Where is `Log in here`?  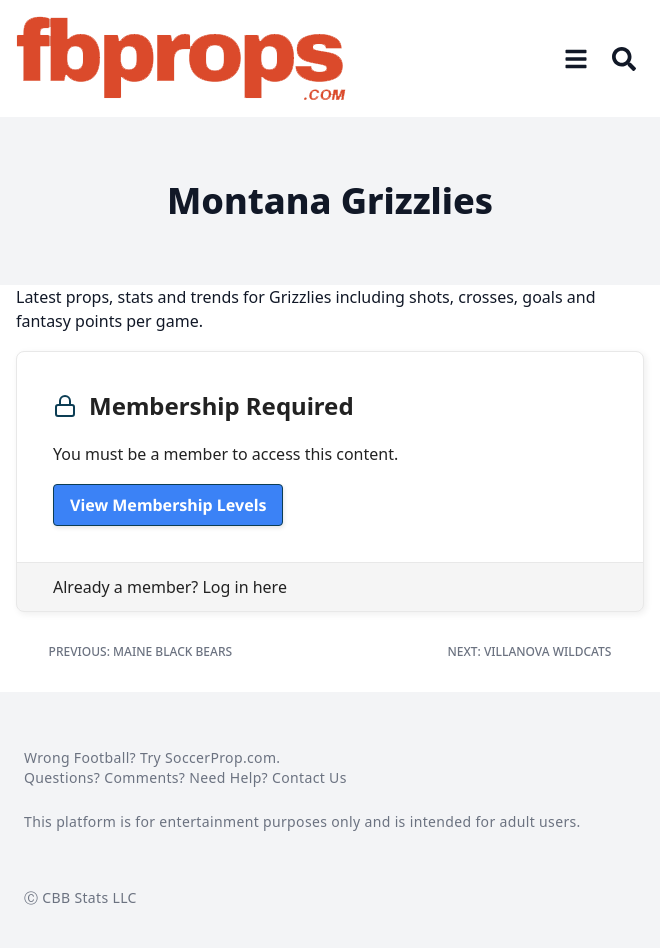 Log in here is located at coordinates (244, 587).